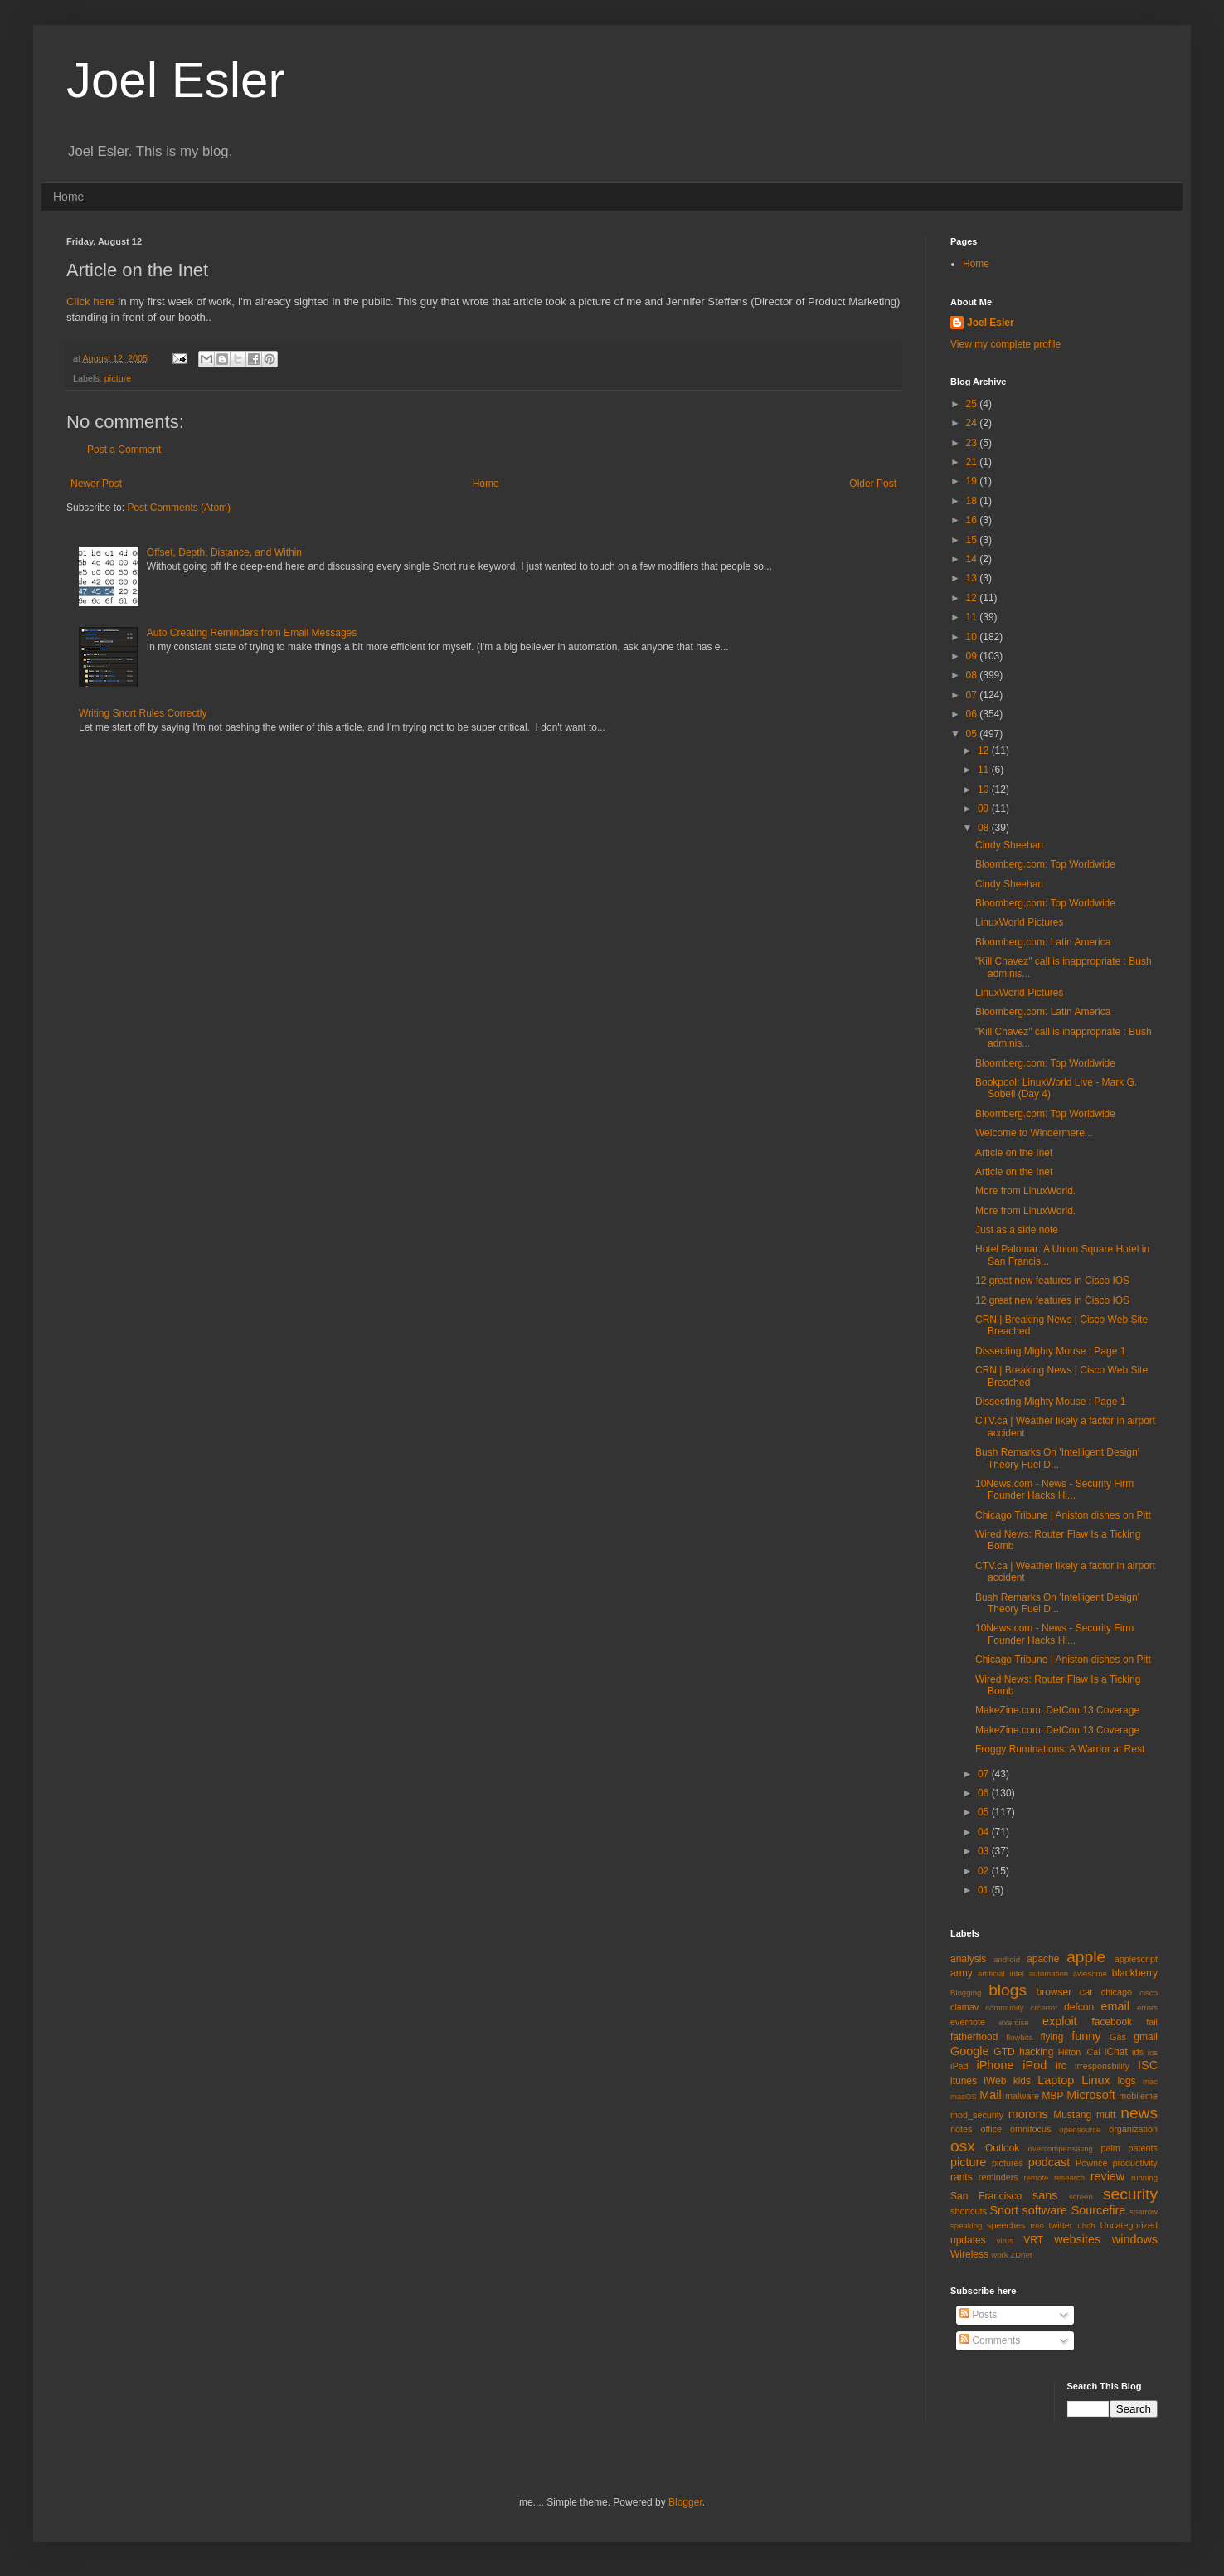 The image size is (1224, 2576). What do you see at coordinates (969, 2254) in the screenshot?
I see `Wireless` at bounding box center [969, 2254].